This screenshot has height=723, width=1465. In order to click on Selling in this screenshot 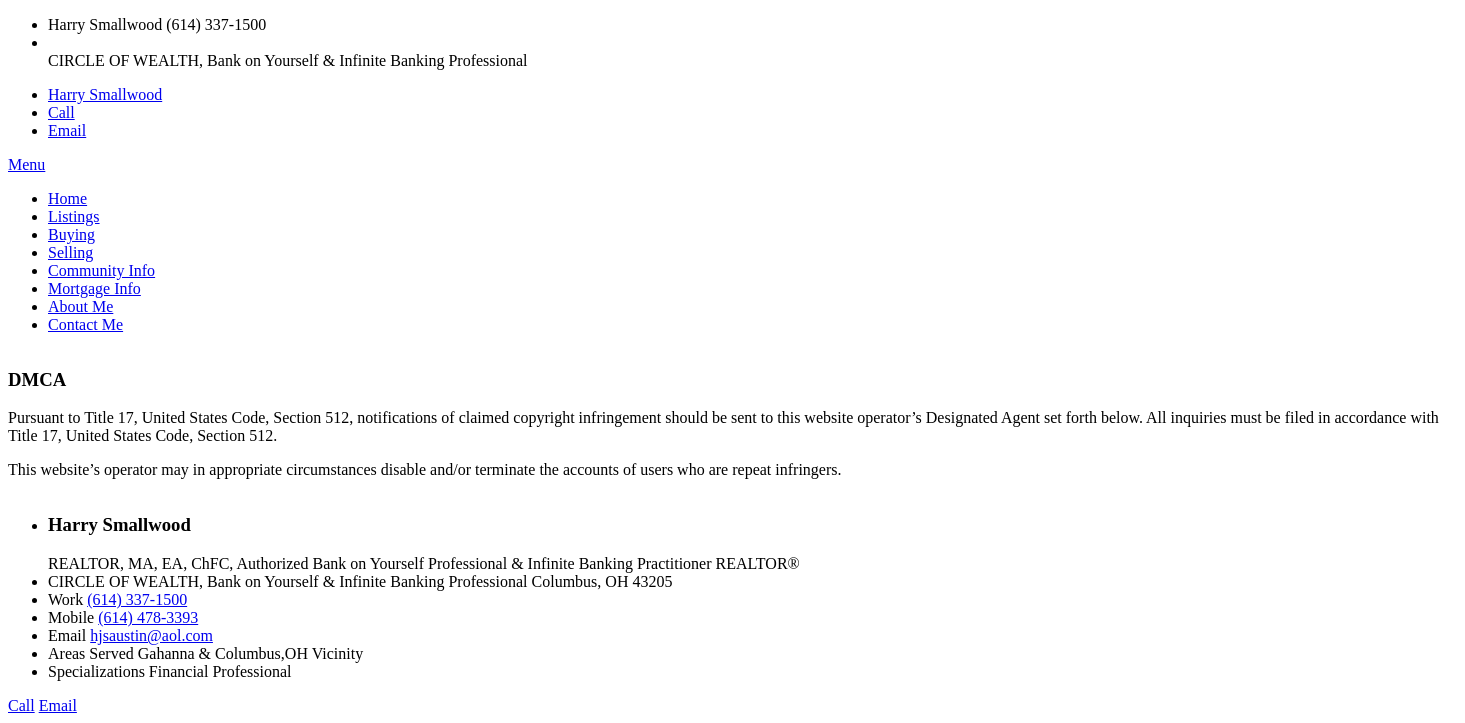, I will do `click(70, 252)`.